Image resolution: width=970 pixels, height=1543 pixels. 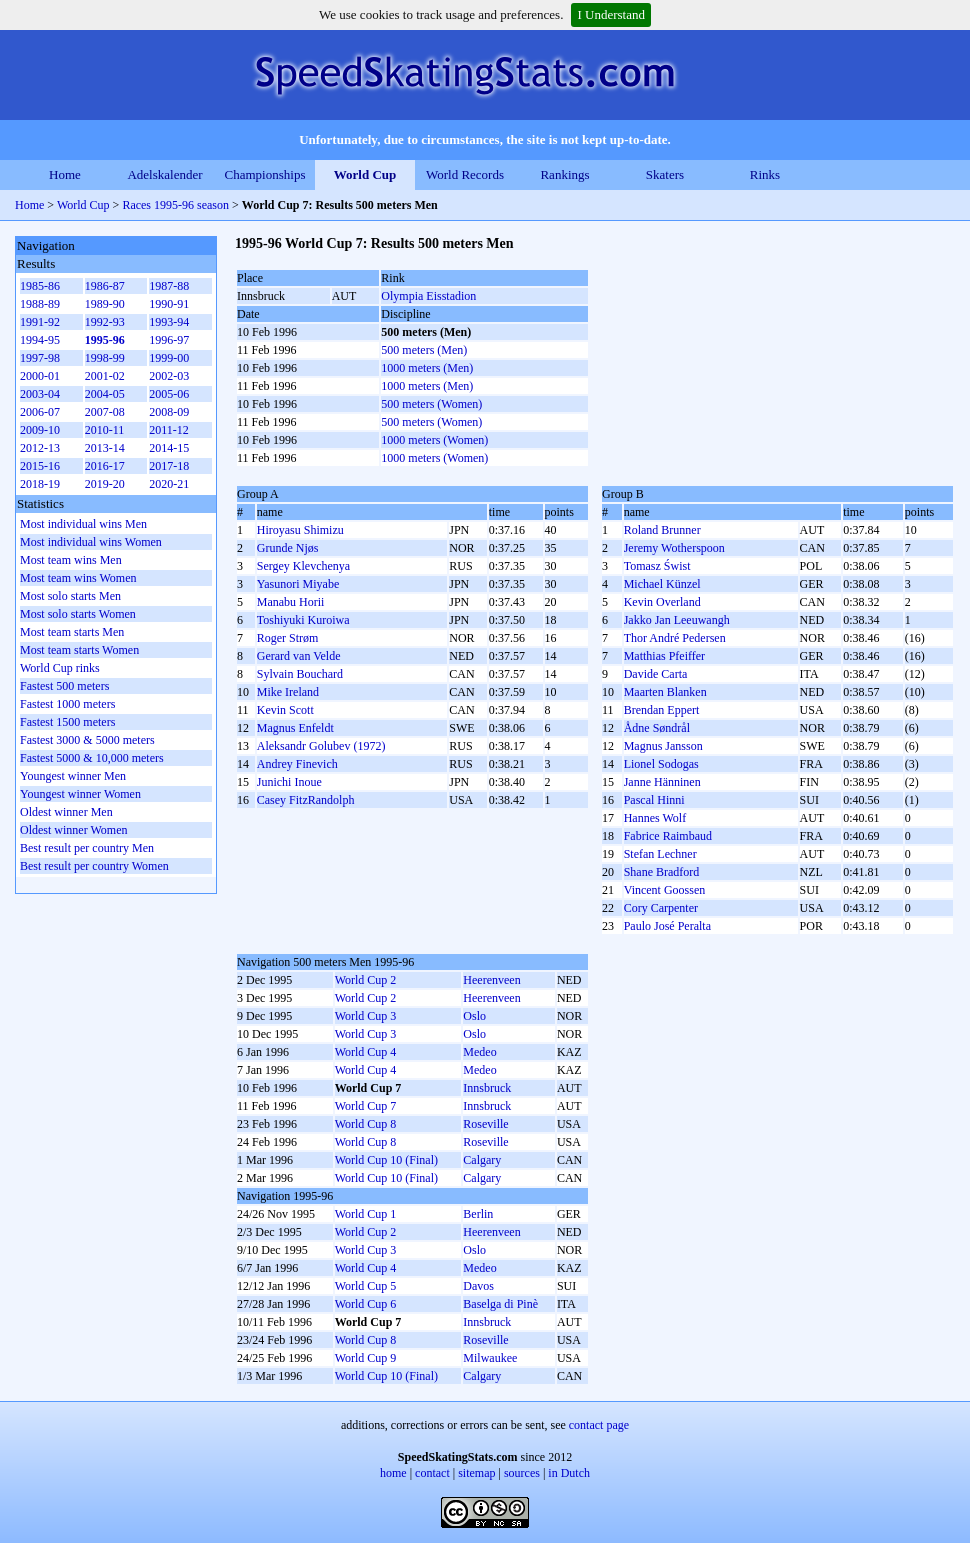 I want to click on Oldest winner Women, so click(x=73, y=830).